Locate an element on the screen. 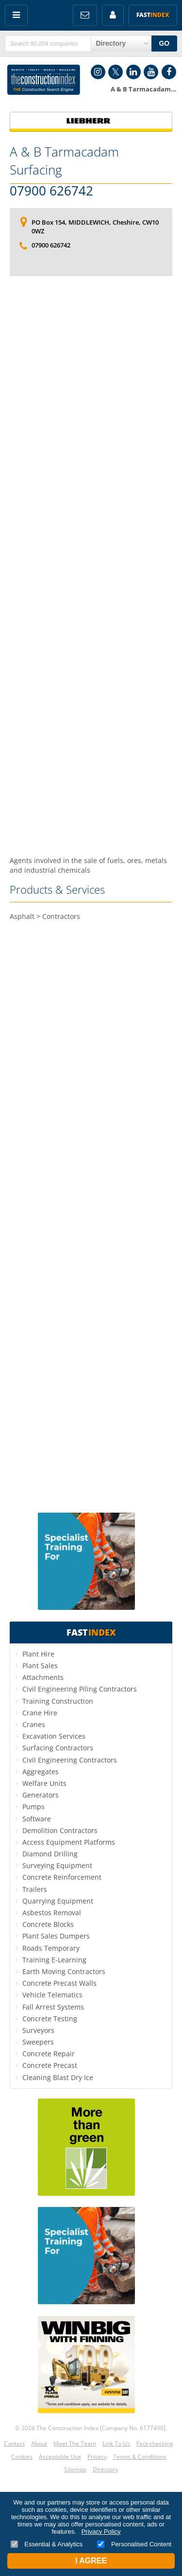  Concrete Testing is located at coordinates (49, 2018).